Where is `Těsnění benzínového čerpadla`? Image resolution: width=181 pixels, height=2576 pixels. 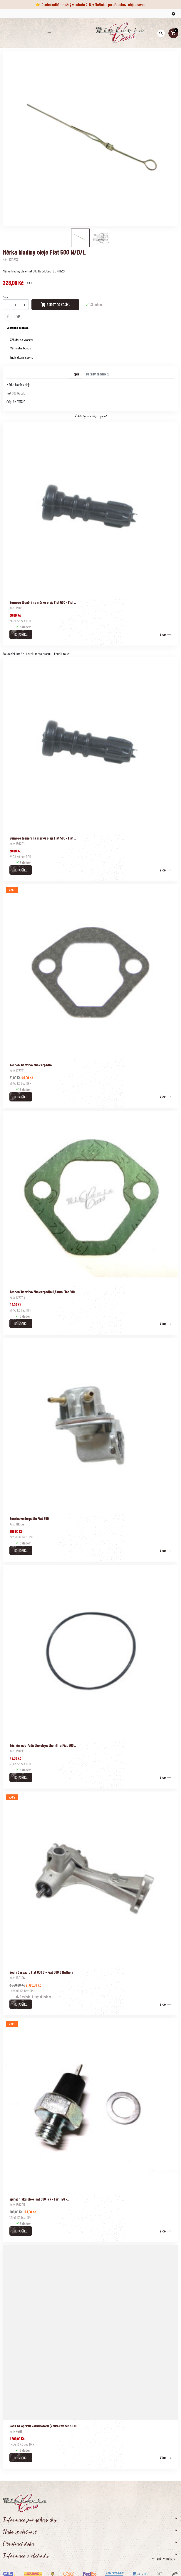 Těsnění benzínového čerpadla is located at coordinates (30, 1065).